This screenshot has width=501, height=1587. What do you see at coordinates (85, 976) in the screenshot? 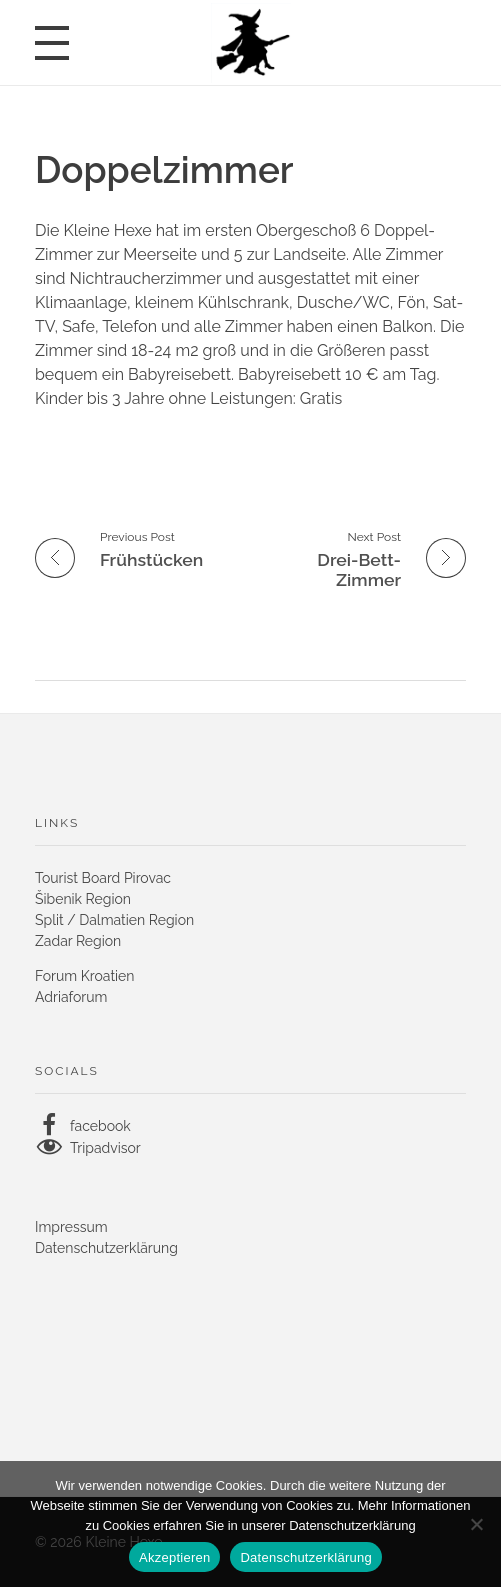
I see `Forum Kroatien` at bounding box center [85, 976].